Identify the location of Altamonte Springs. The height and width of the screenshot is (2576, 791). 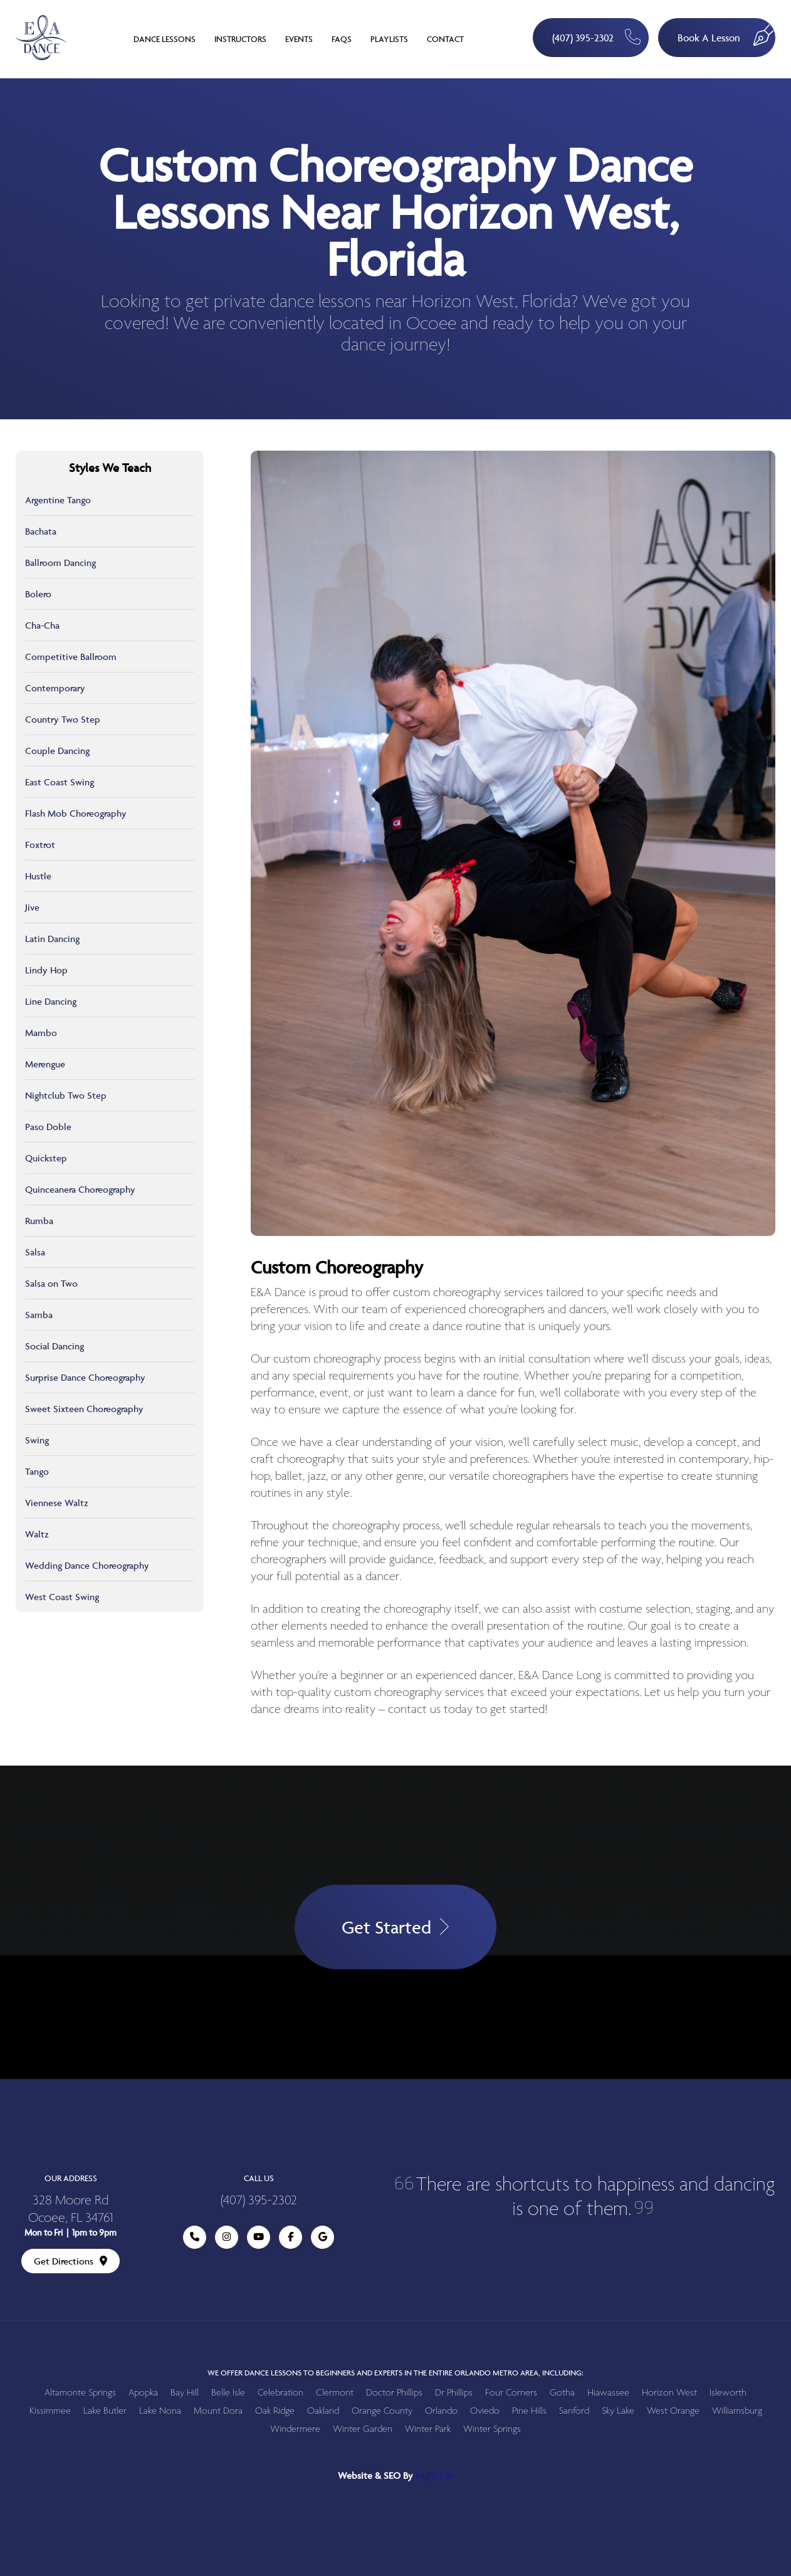
(80, 2393).